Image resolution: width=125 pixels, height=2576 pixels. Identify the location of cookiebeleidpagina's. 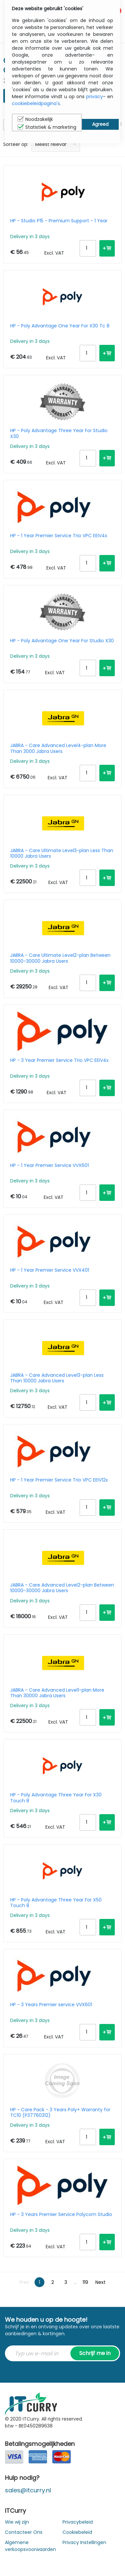
(36, 103).